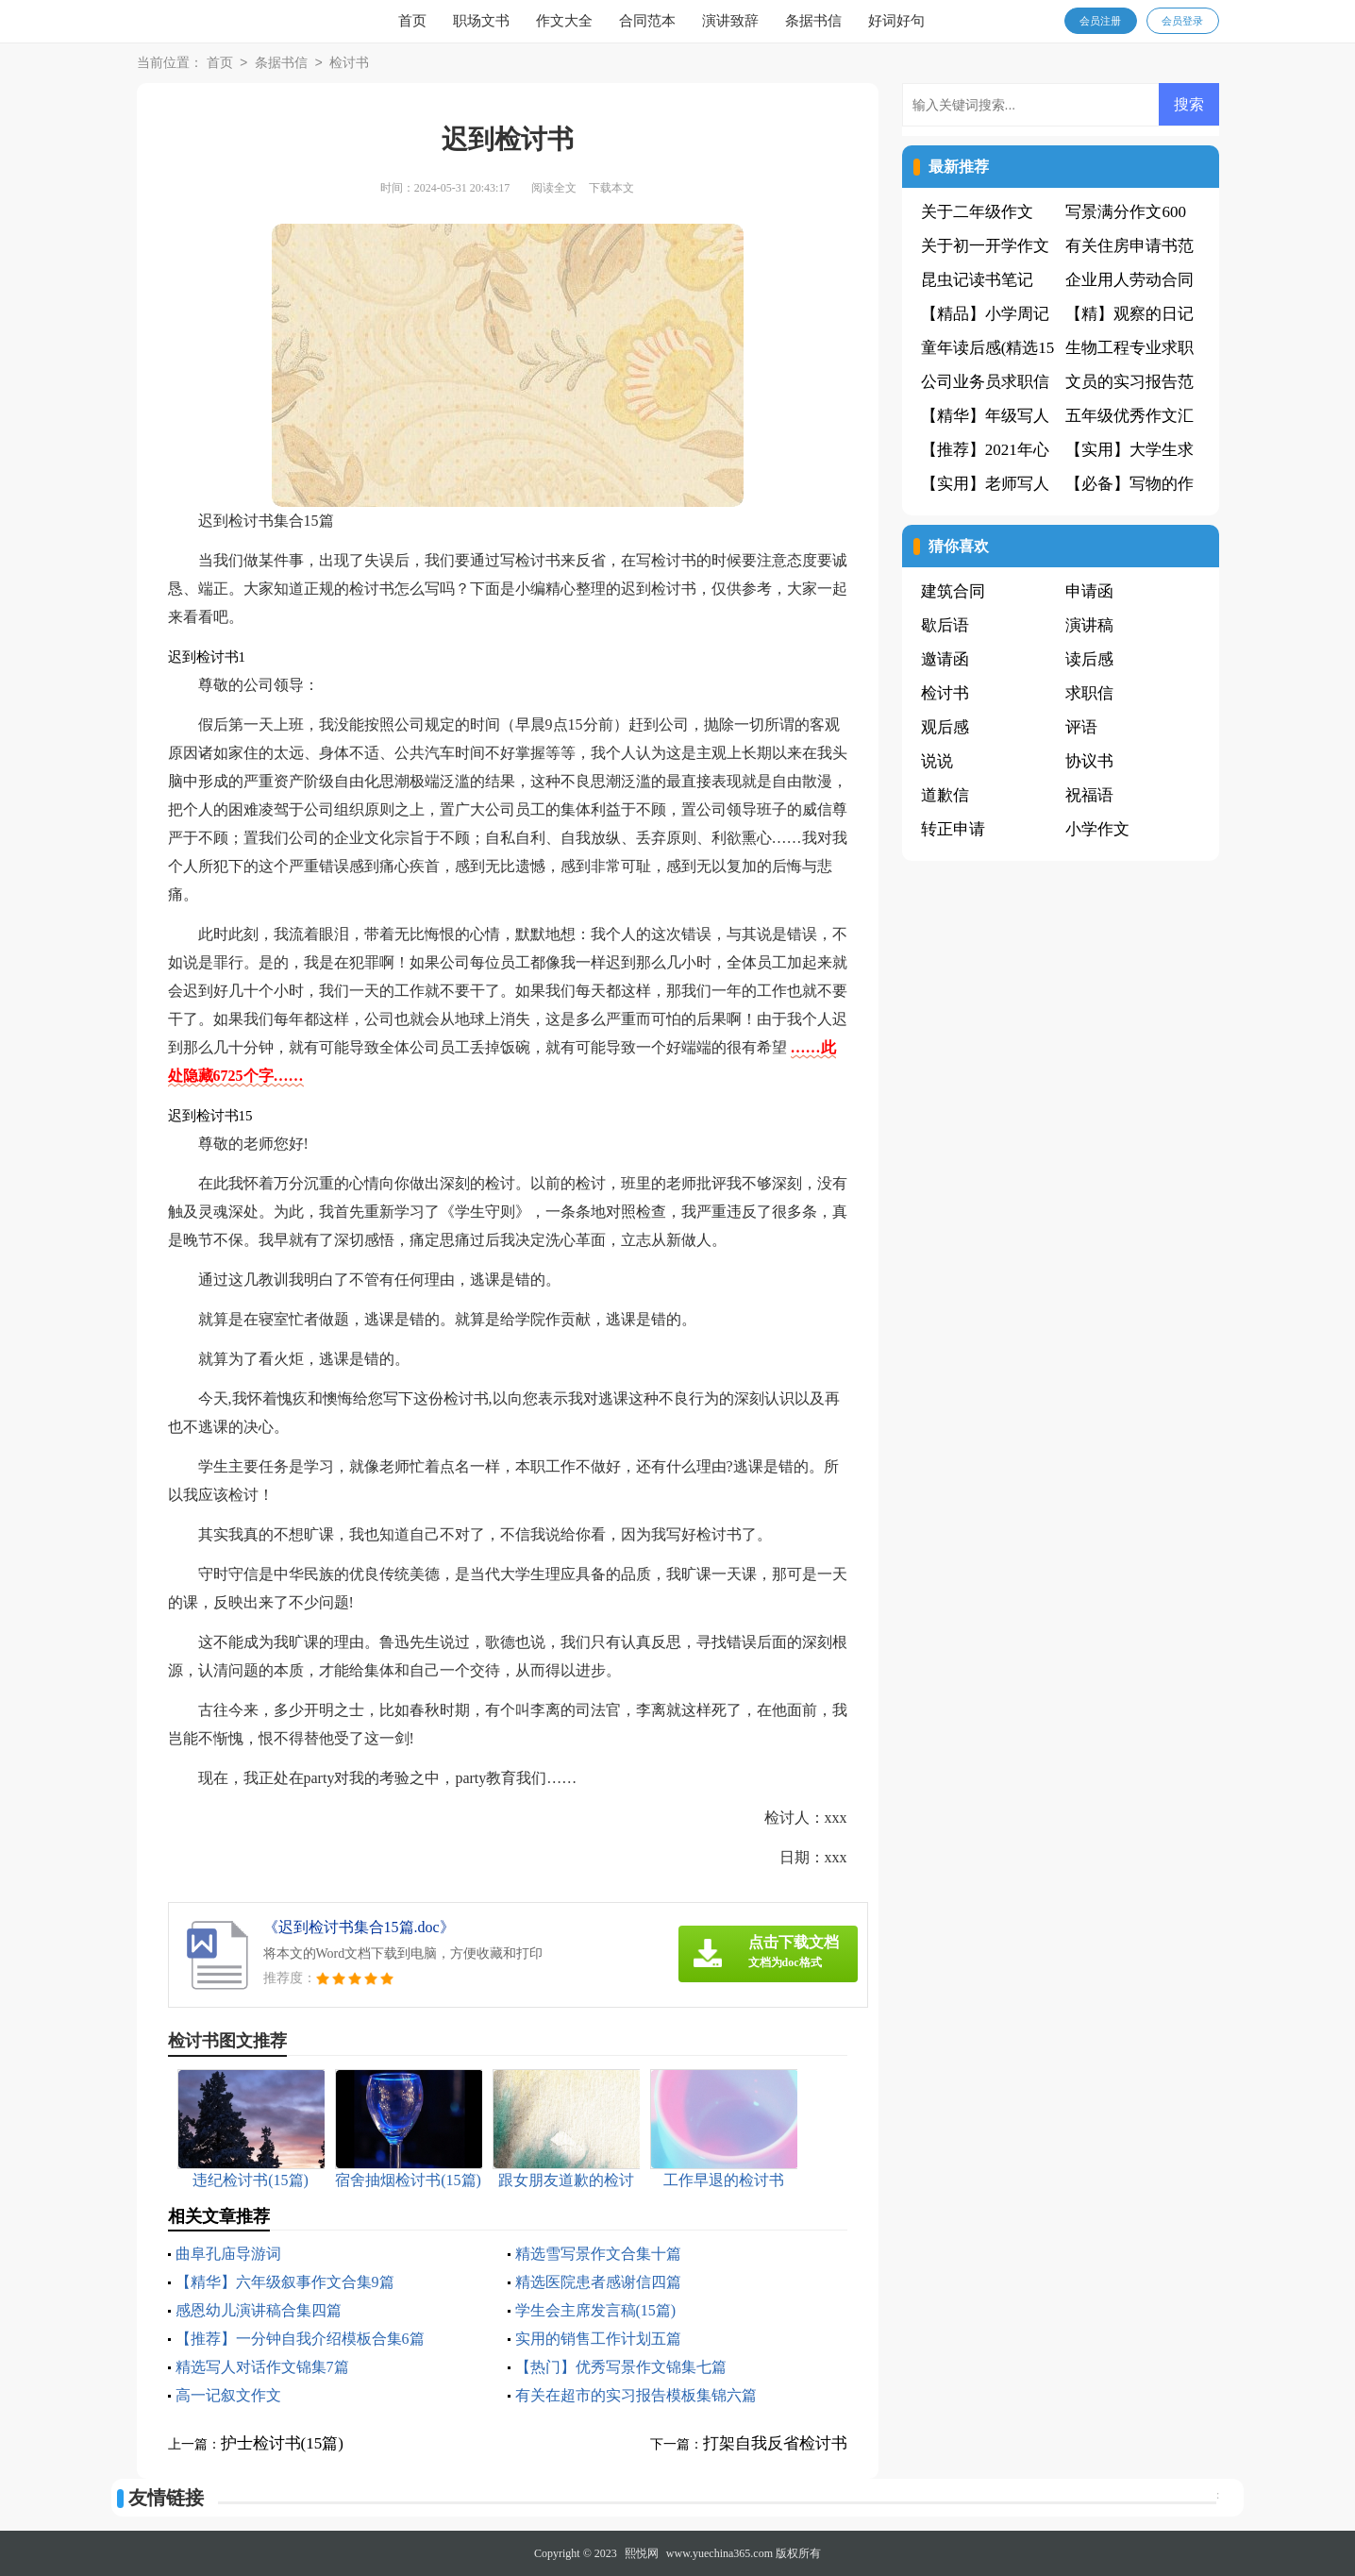 The width and height of the screenshot is (1355, 2576). What do you see at coordinates (282, 2443) in the screenshot?
I see `护士检讨书(15篇)` at bounding box center [282, 2443].